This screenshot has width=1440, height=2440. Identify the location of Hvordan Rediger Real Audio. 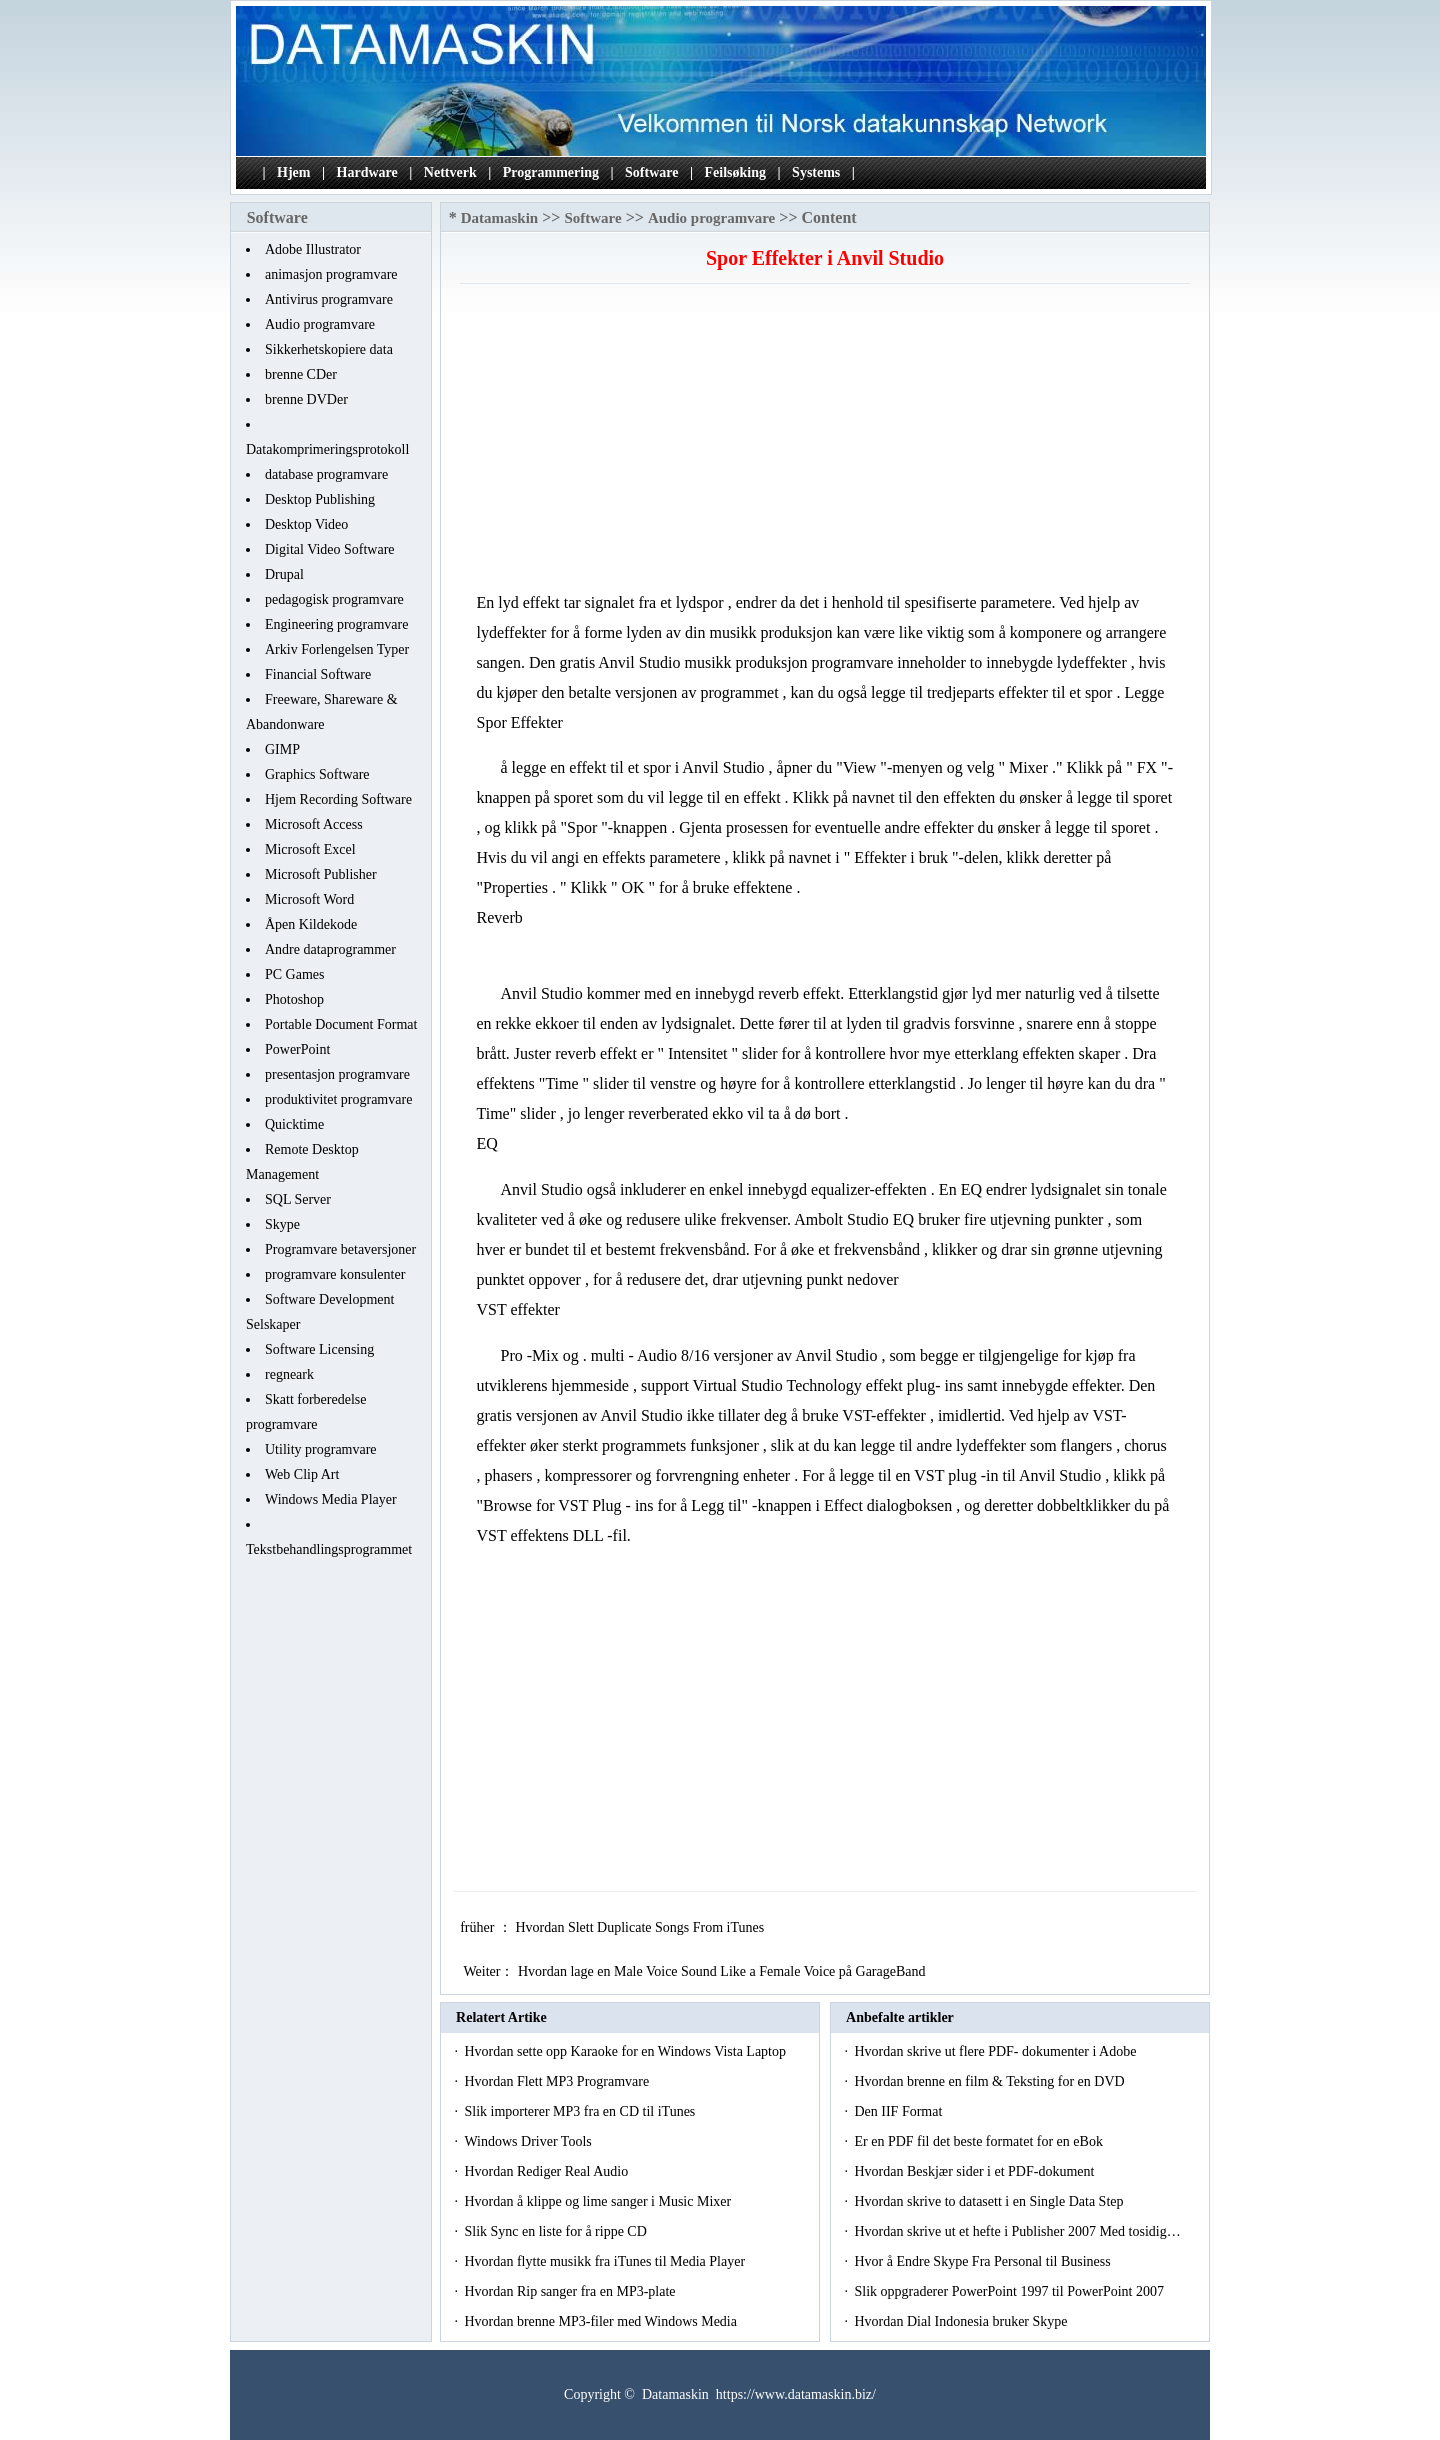
(547, 2171).